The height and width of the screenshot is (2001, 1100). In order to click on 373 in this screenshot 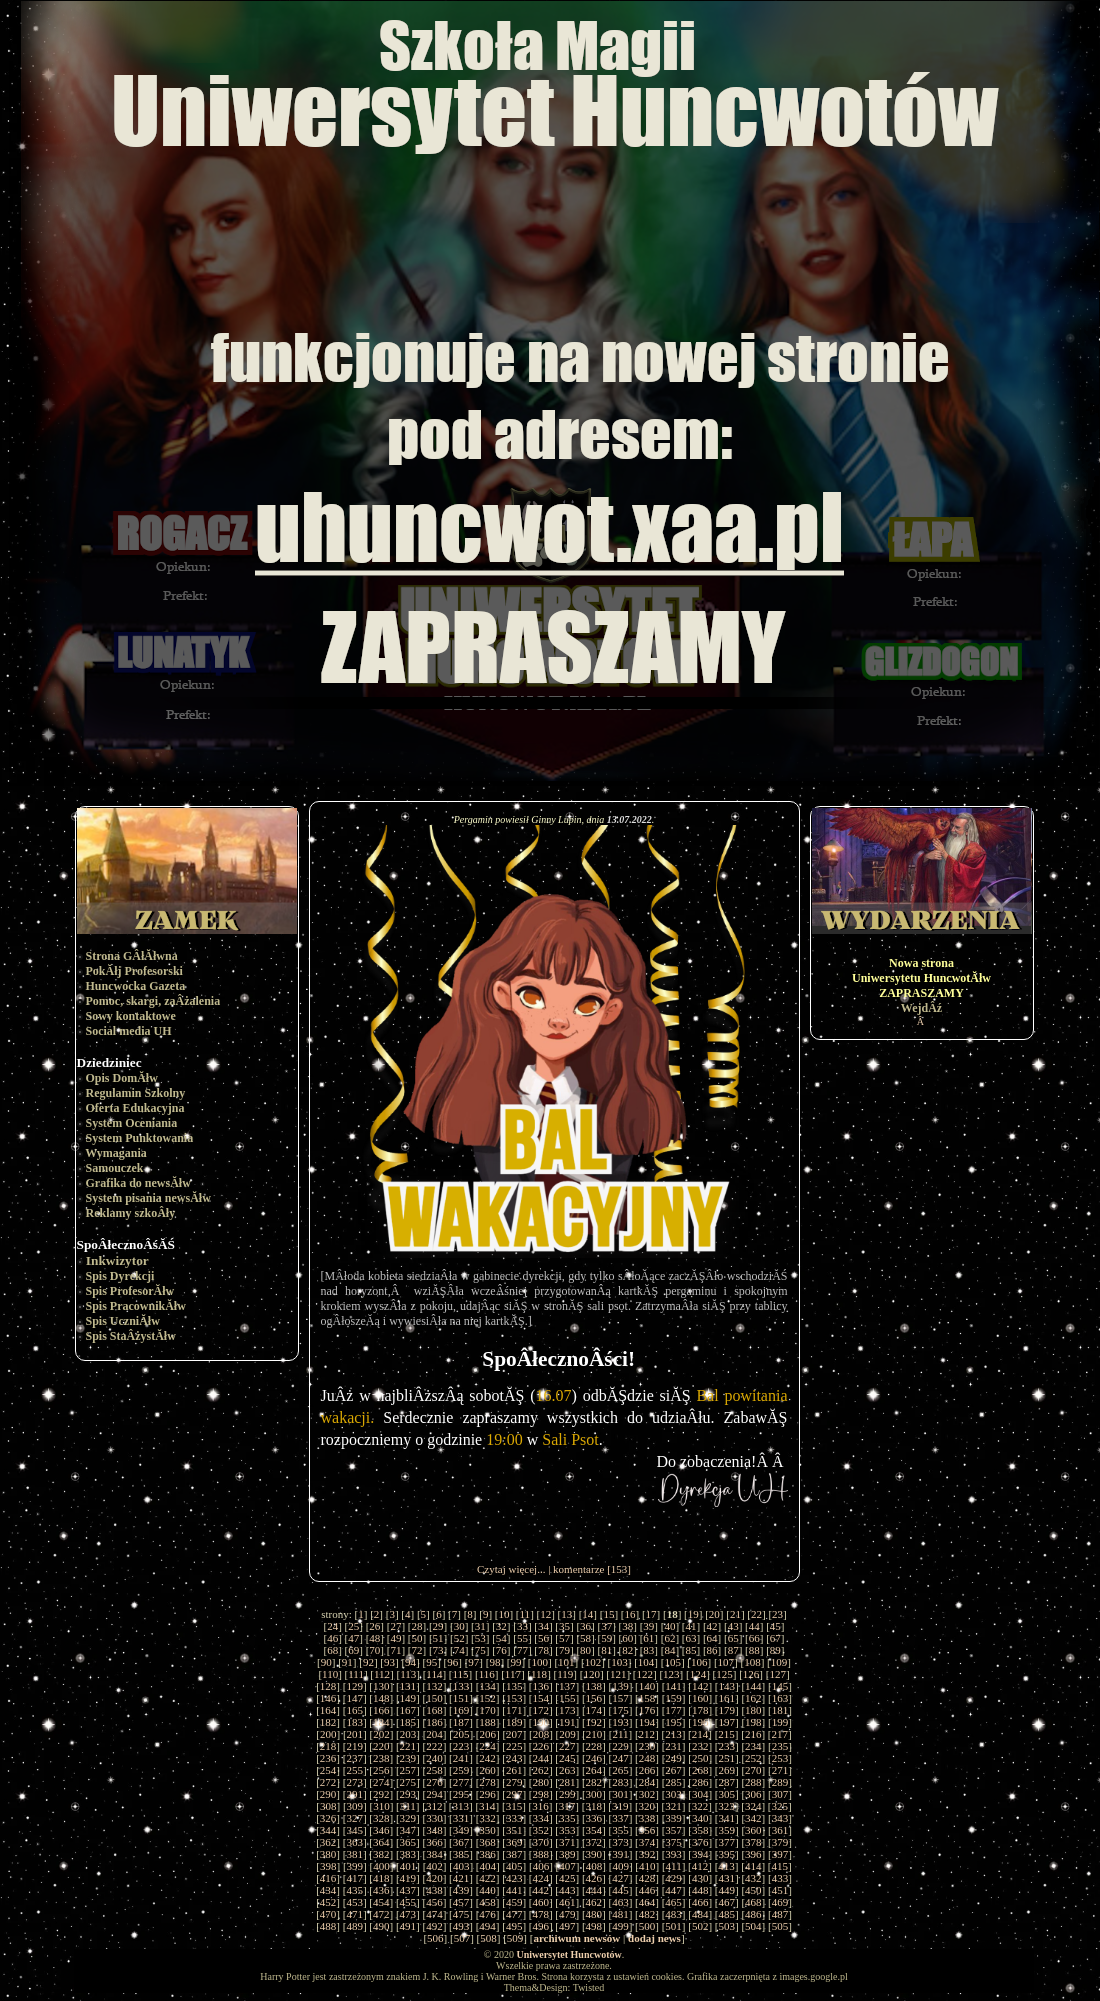, I will do `click(620, 1842)`.